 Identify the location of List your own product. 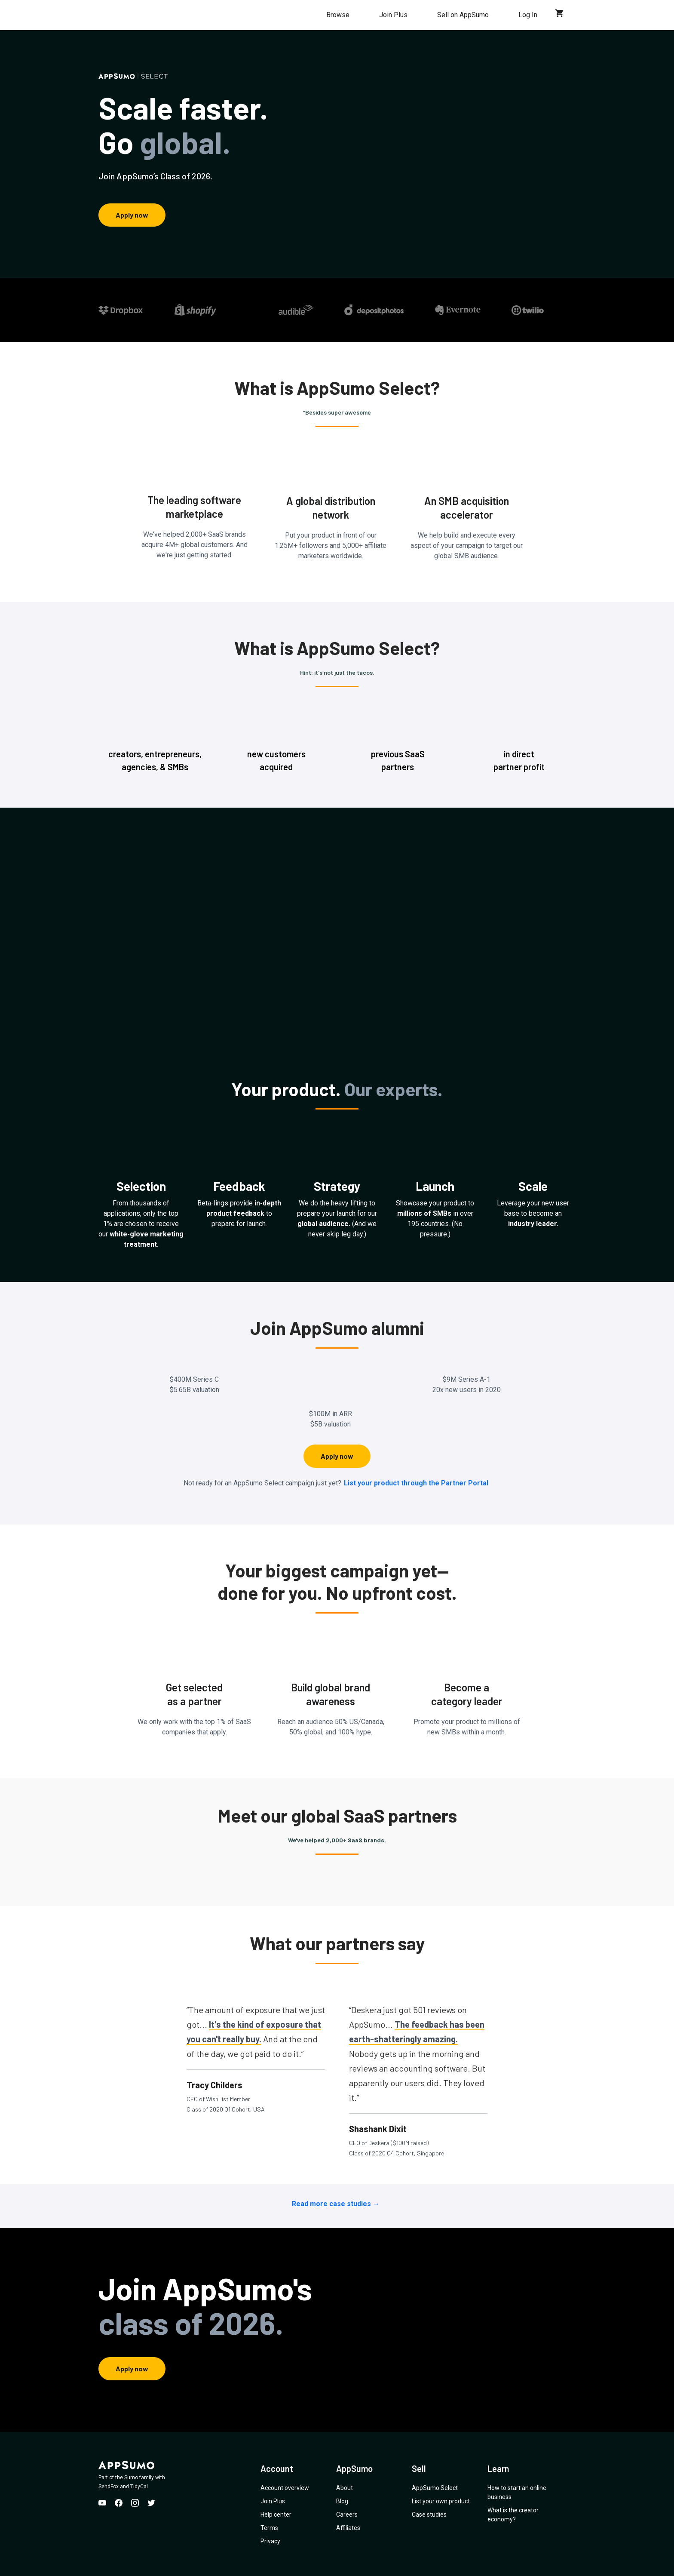
(441, 2501).